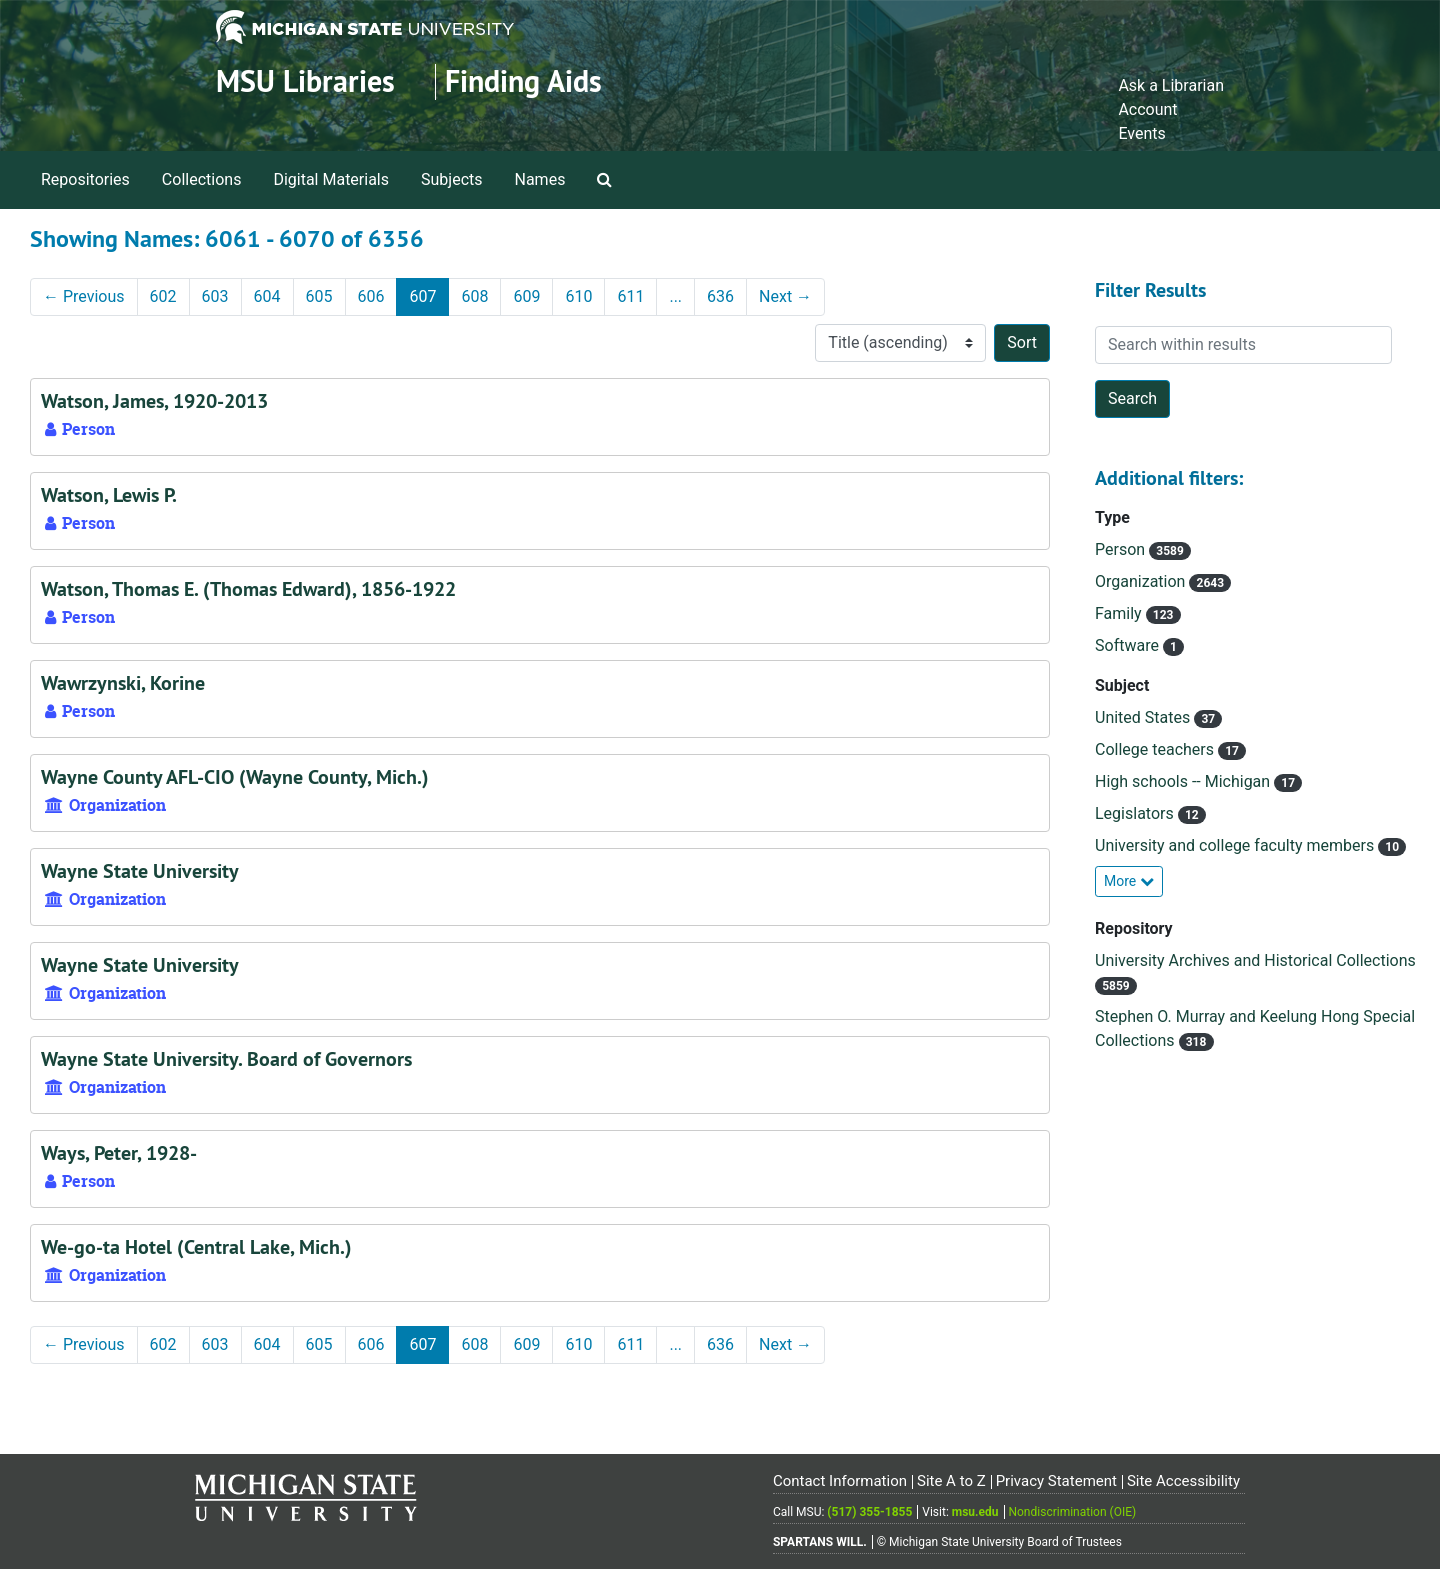 Image resolution: width=1440 pixels, height=1569 pixels. What do you see at coordinates (154, 401) in the screenshot?
I see `Watson, James, 1920-2013` at bounding box center [154, 401].